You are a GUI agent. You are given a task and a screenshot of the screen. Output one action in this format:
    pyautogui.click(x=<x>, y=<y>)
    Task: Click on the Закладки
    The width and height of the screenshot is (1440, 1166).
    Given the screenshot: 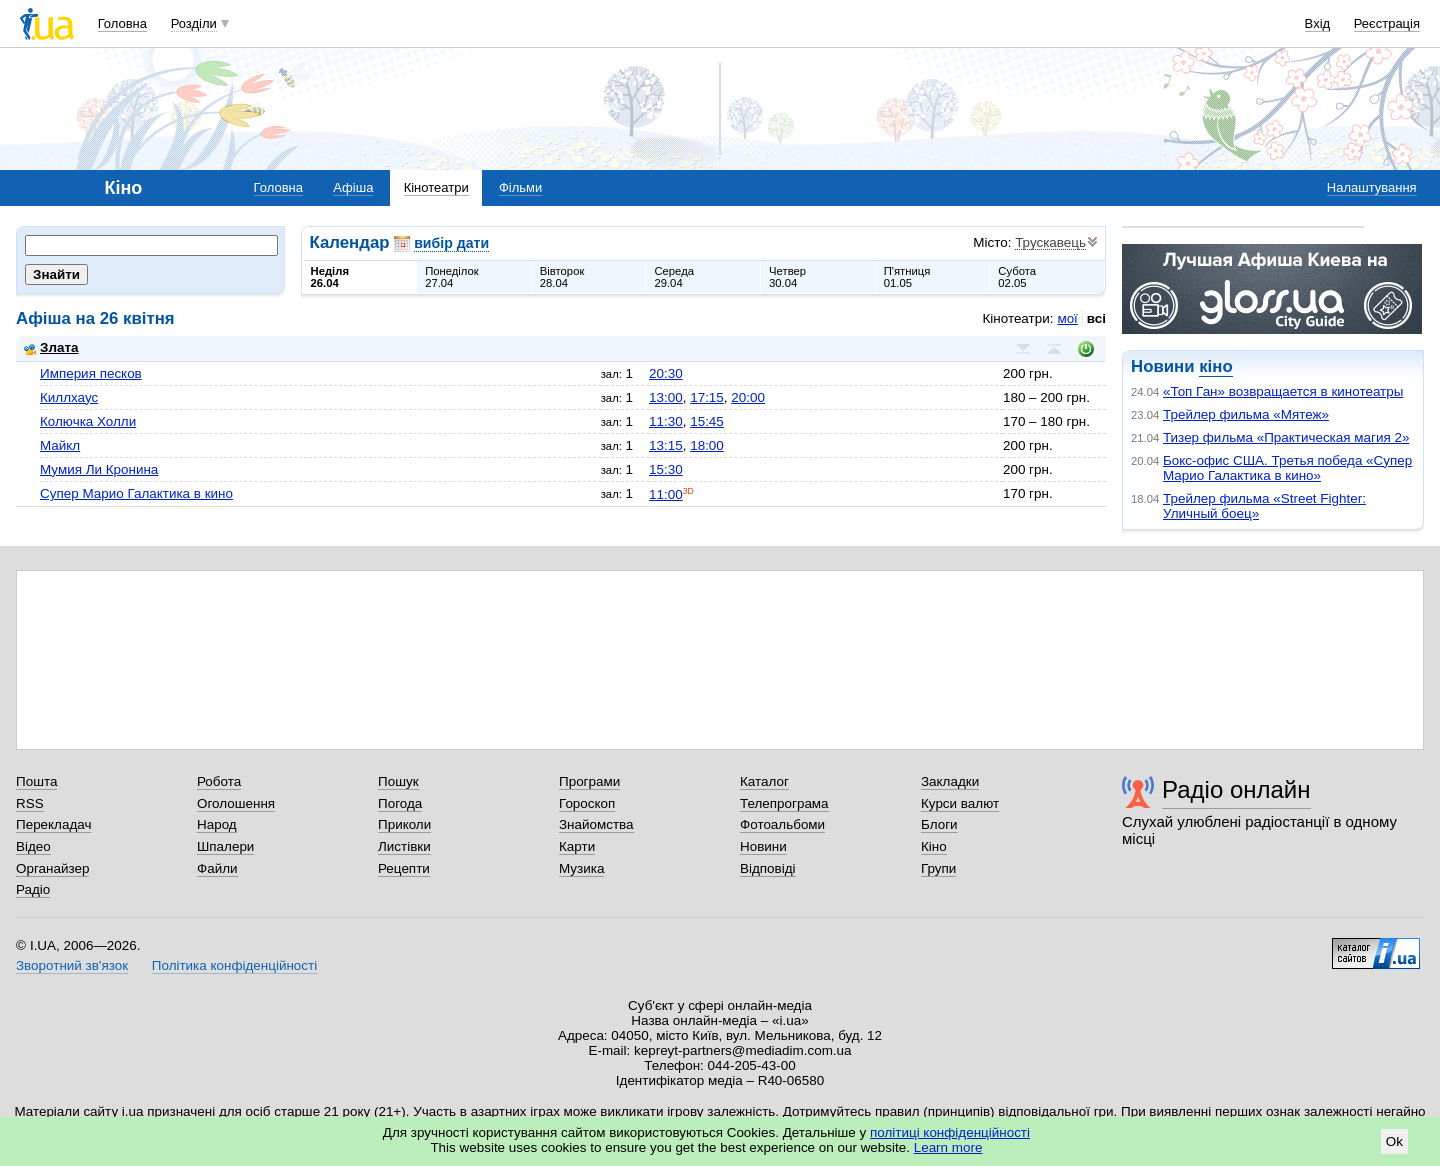 What is the action you would take?
    pyautogui.click(x=950, y=781)
    